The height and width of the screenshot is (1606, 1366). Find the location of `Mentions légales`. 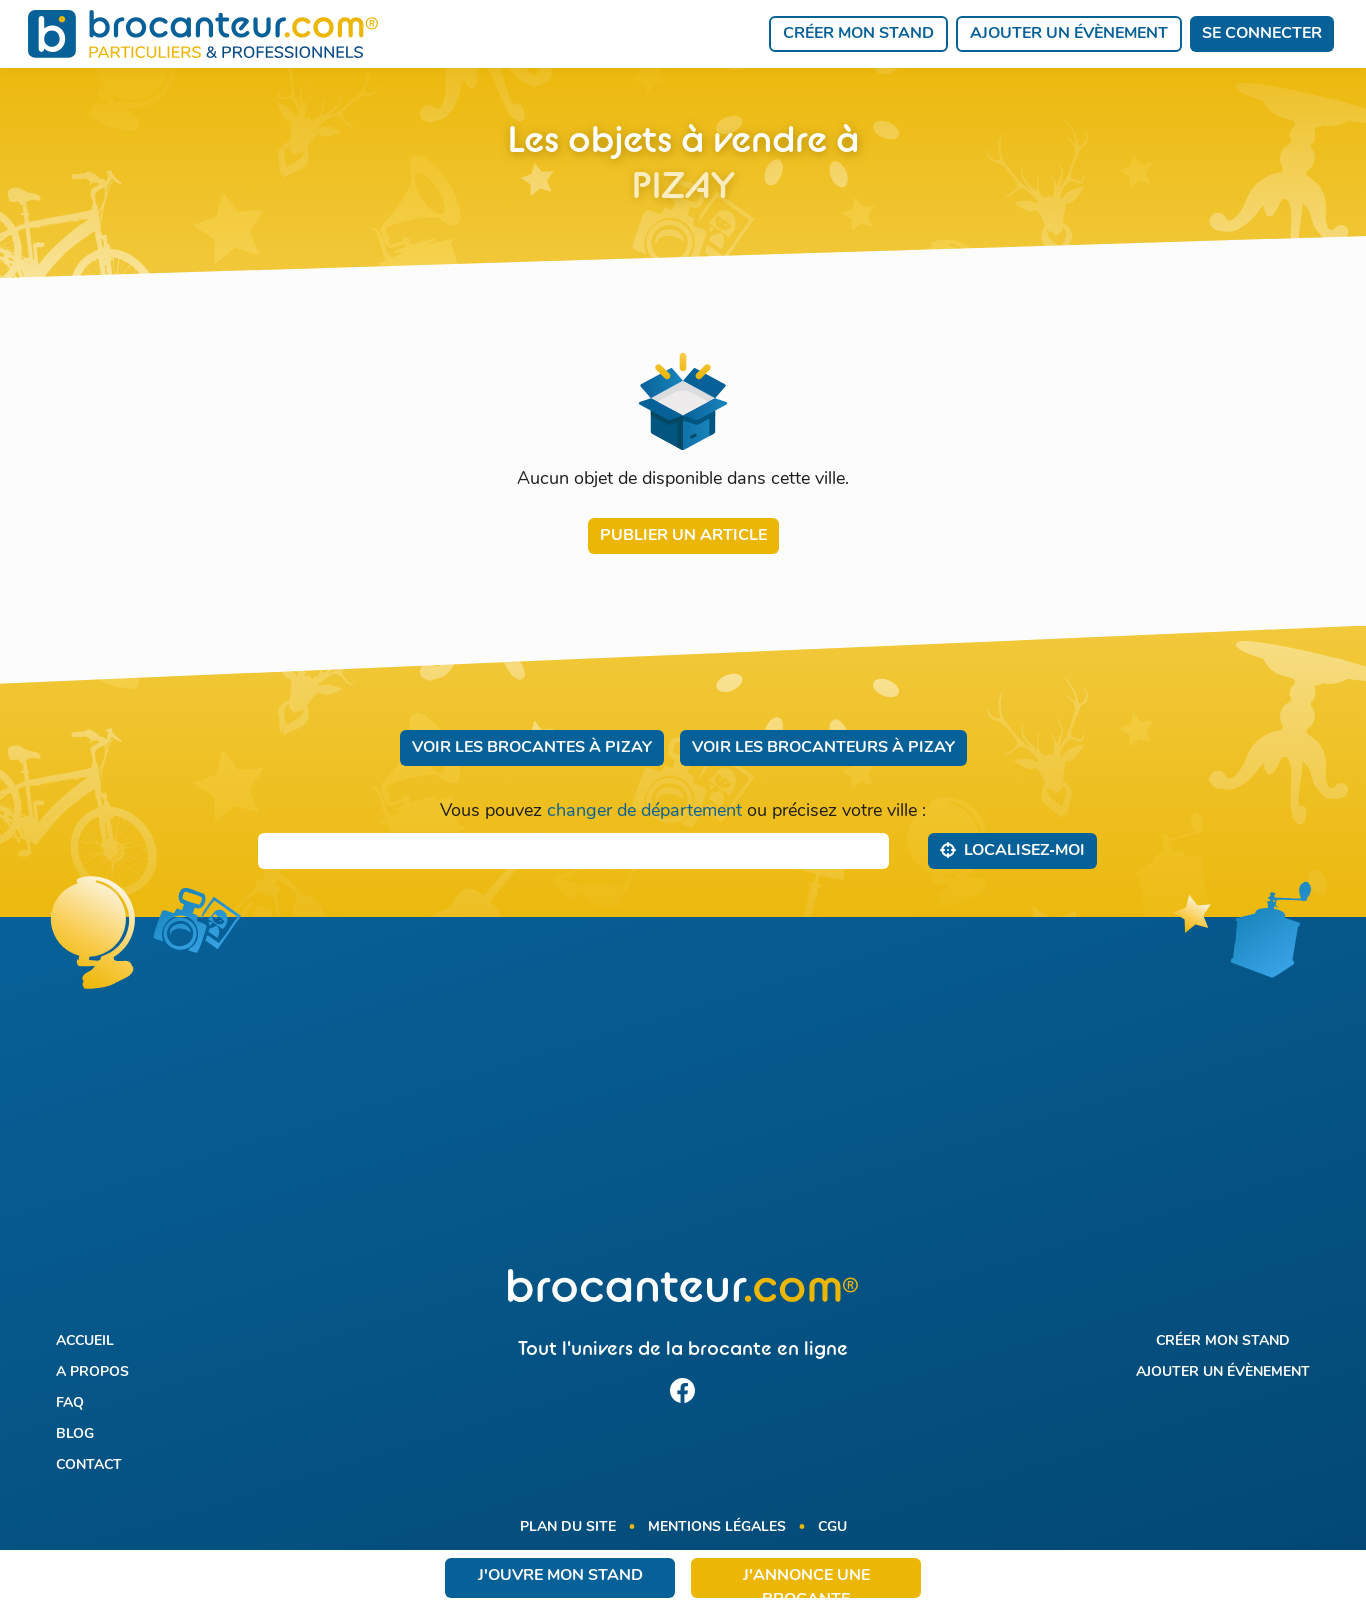

Mentions légales is located at coordinates (717, 1527).